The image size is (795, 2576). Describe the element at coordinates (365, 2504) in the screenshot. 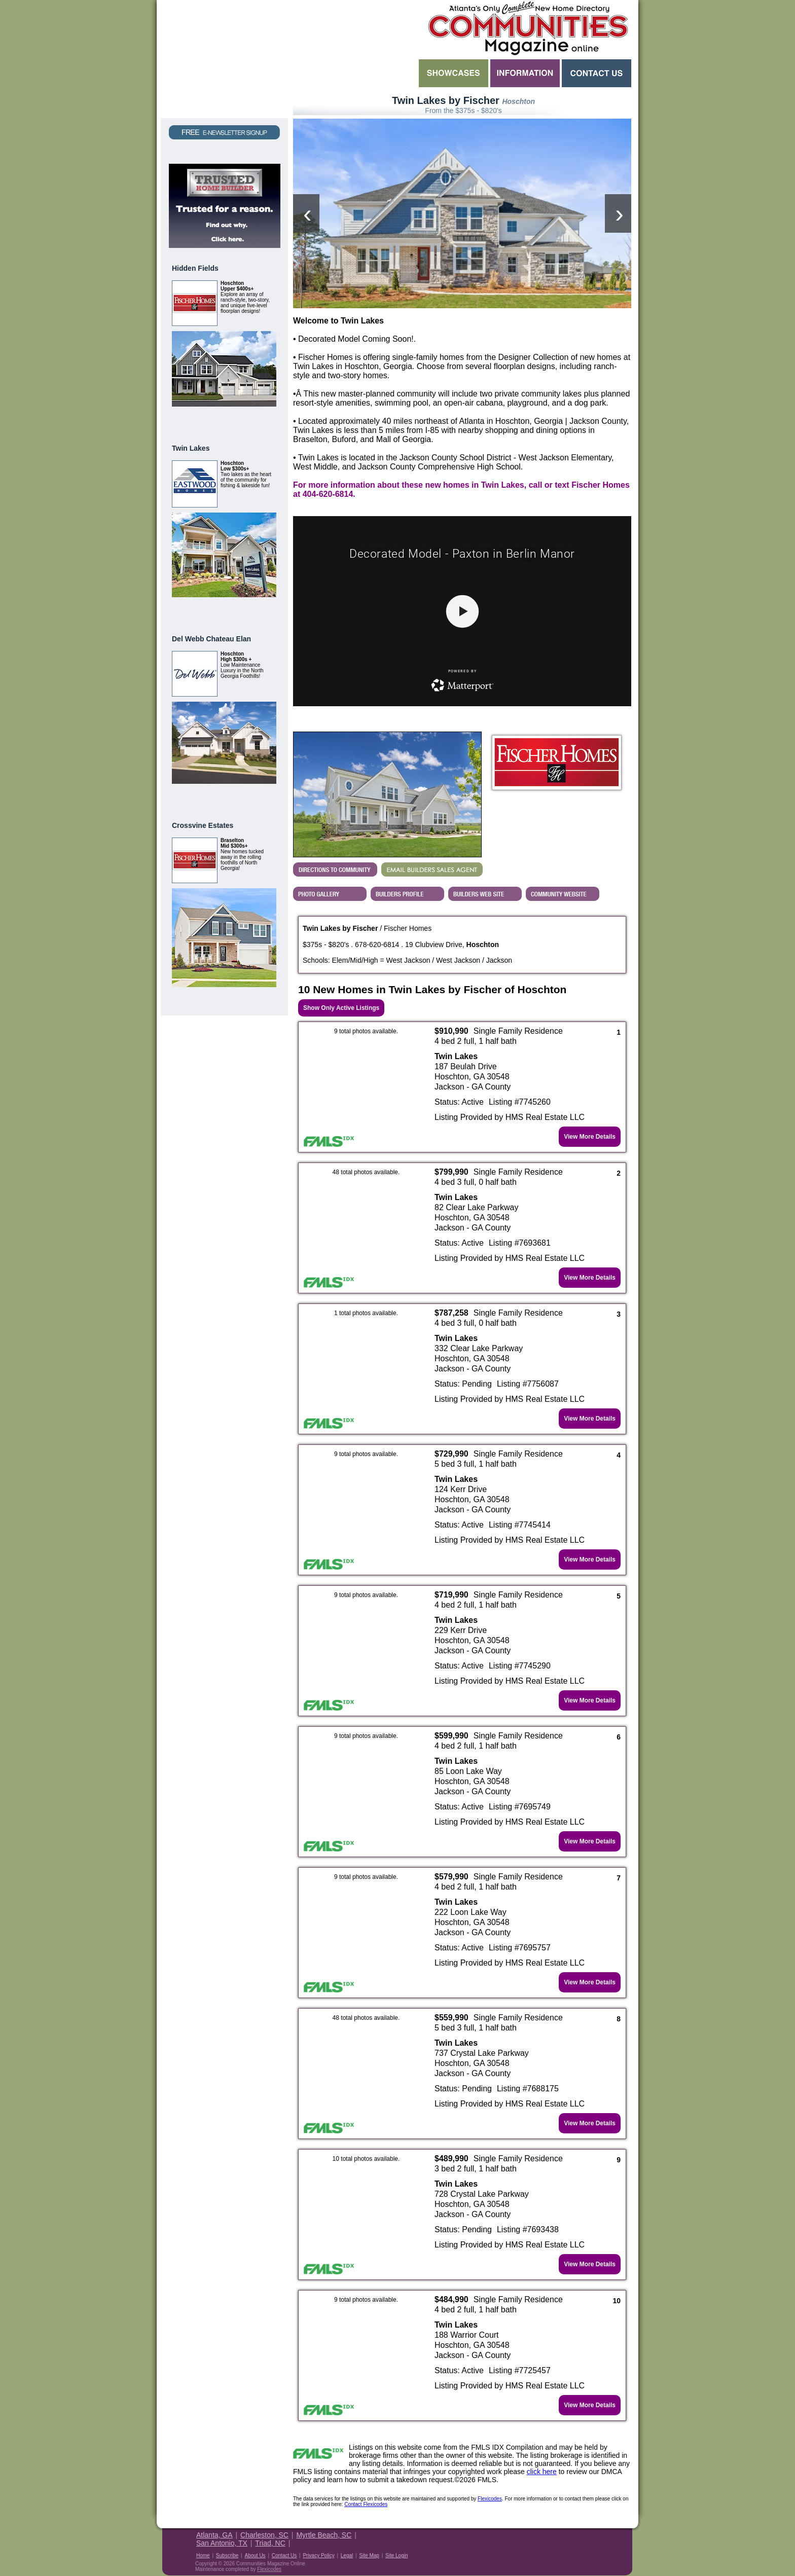

I see `Contact Flexicodes` at that location.